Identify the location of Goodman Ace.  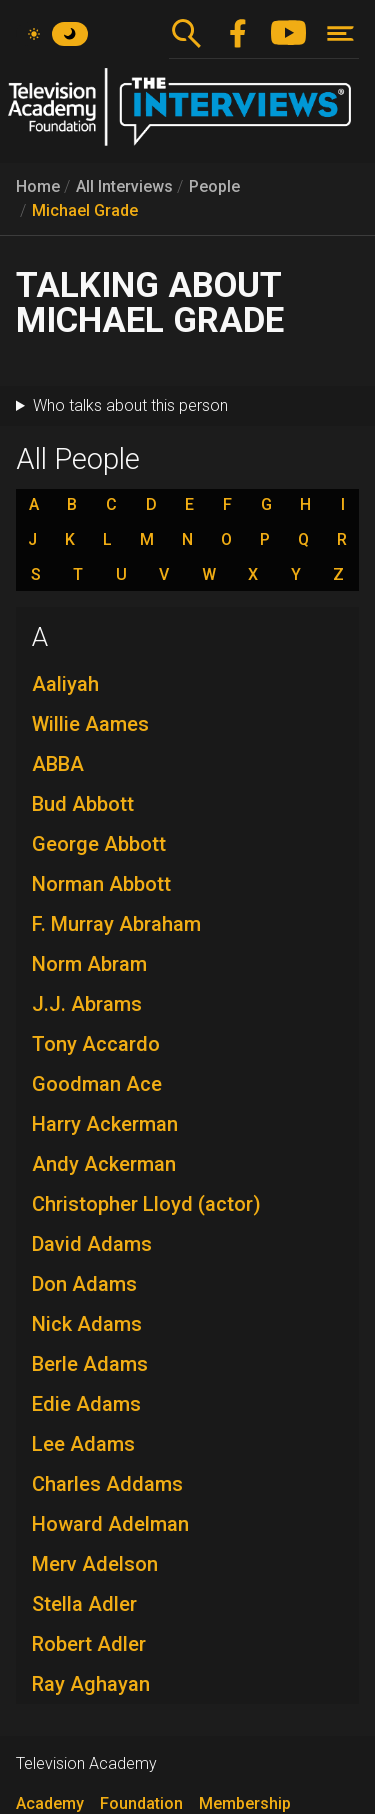
(97, 1084).